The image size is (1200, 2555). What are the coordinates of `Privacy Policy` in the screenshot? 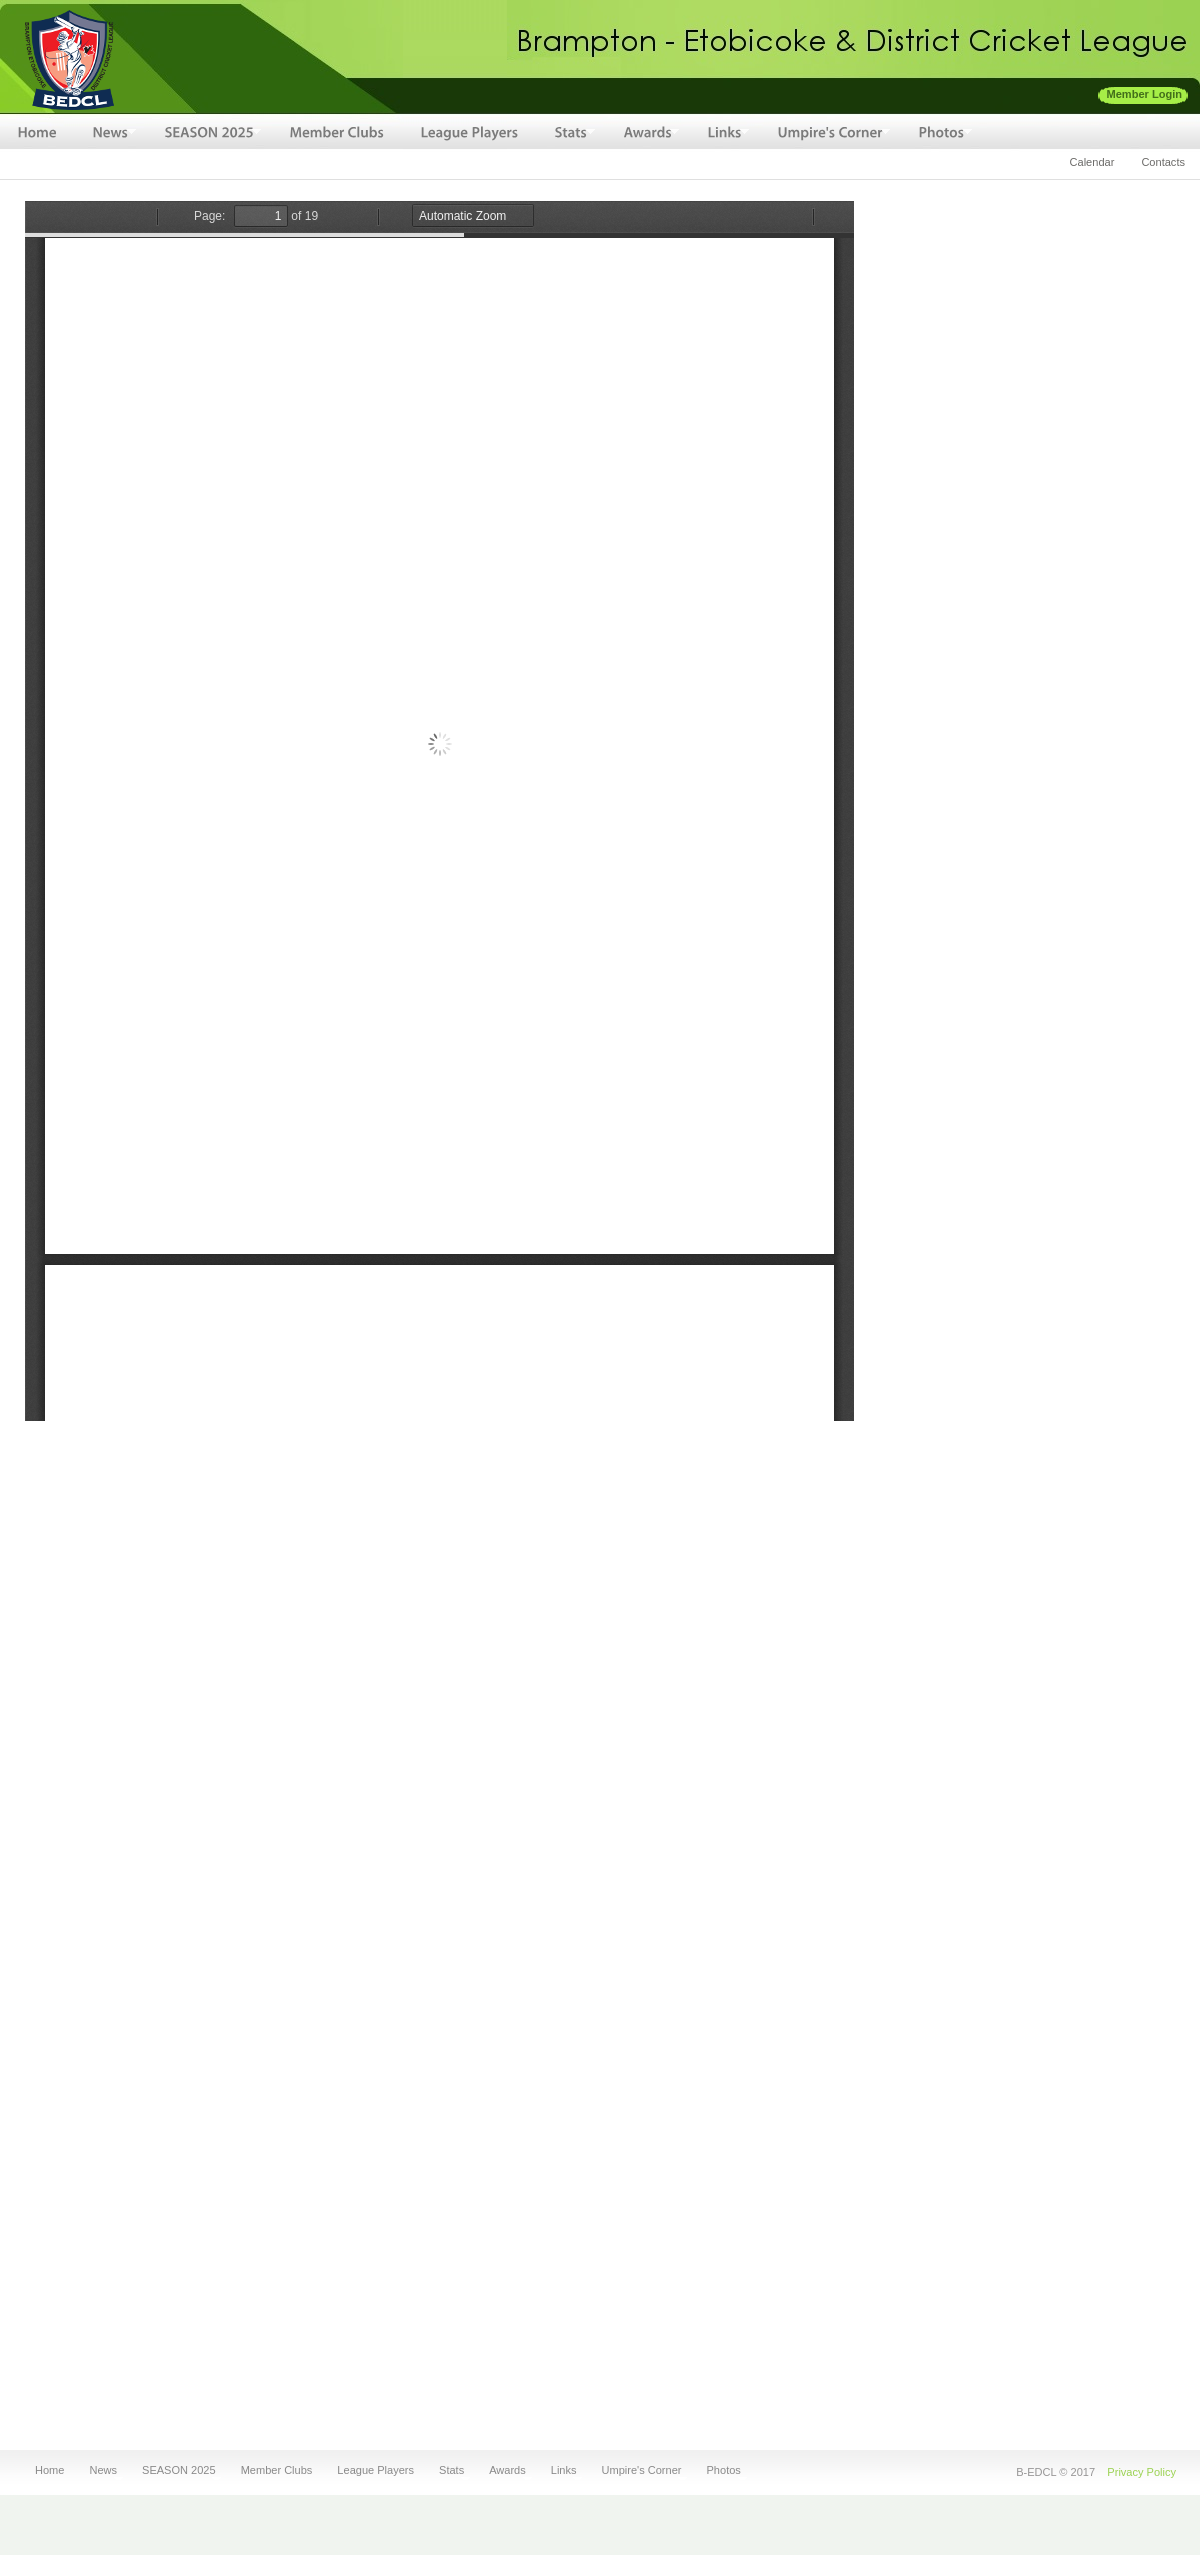 It's located at (1141, 2472).